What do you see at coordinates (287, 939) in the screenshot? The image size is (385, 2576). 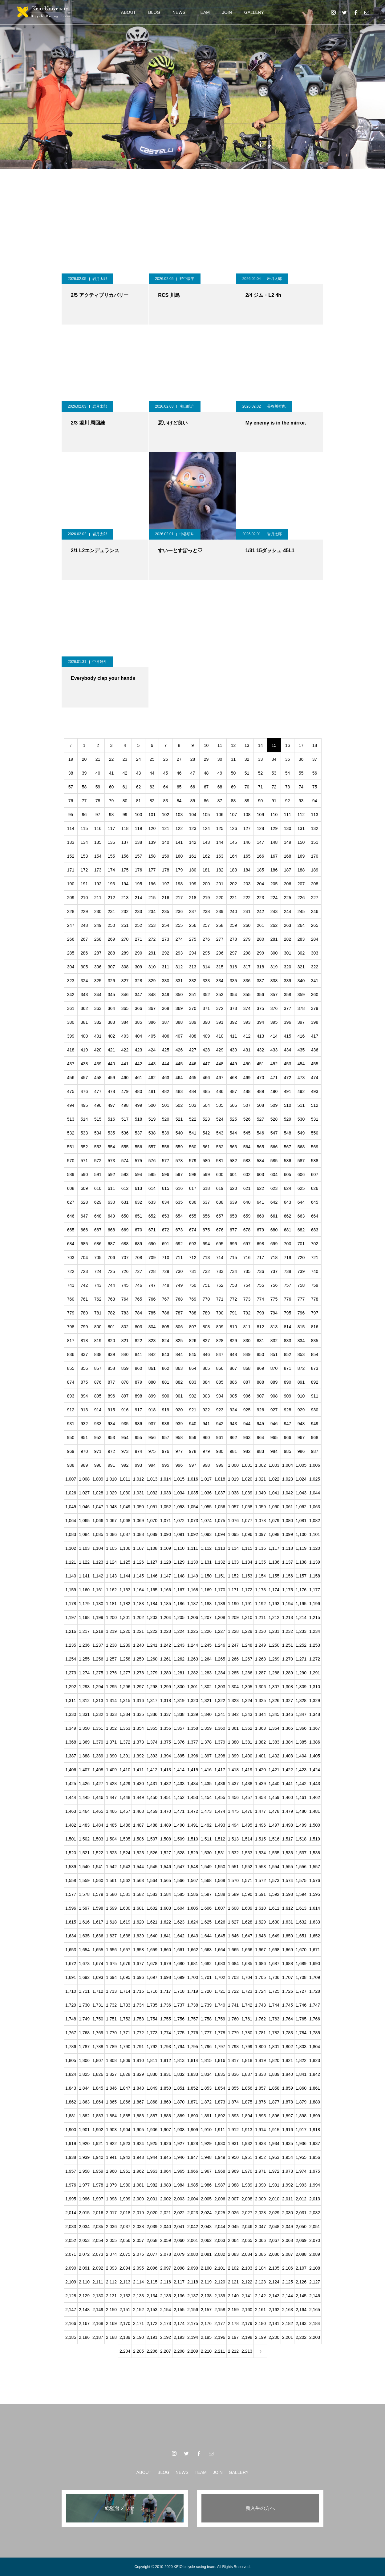 I see `282` at bounding box center [287, 939].